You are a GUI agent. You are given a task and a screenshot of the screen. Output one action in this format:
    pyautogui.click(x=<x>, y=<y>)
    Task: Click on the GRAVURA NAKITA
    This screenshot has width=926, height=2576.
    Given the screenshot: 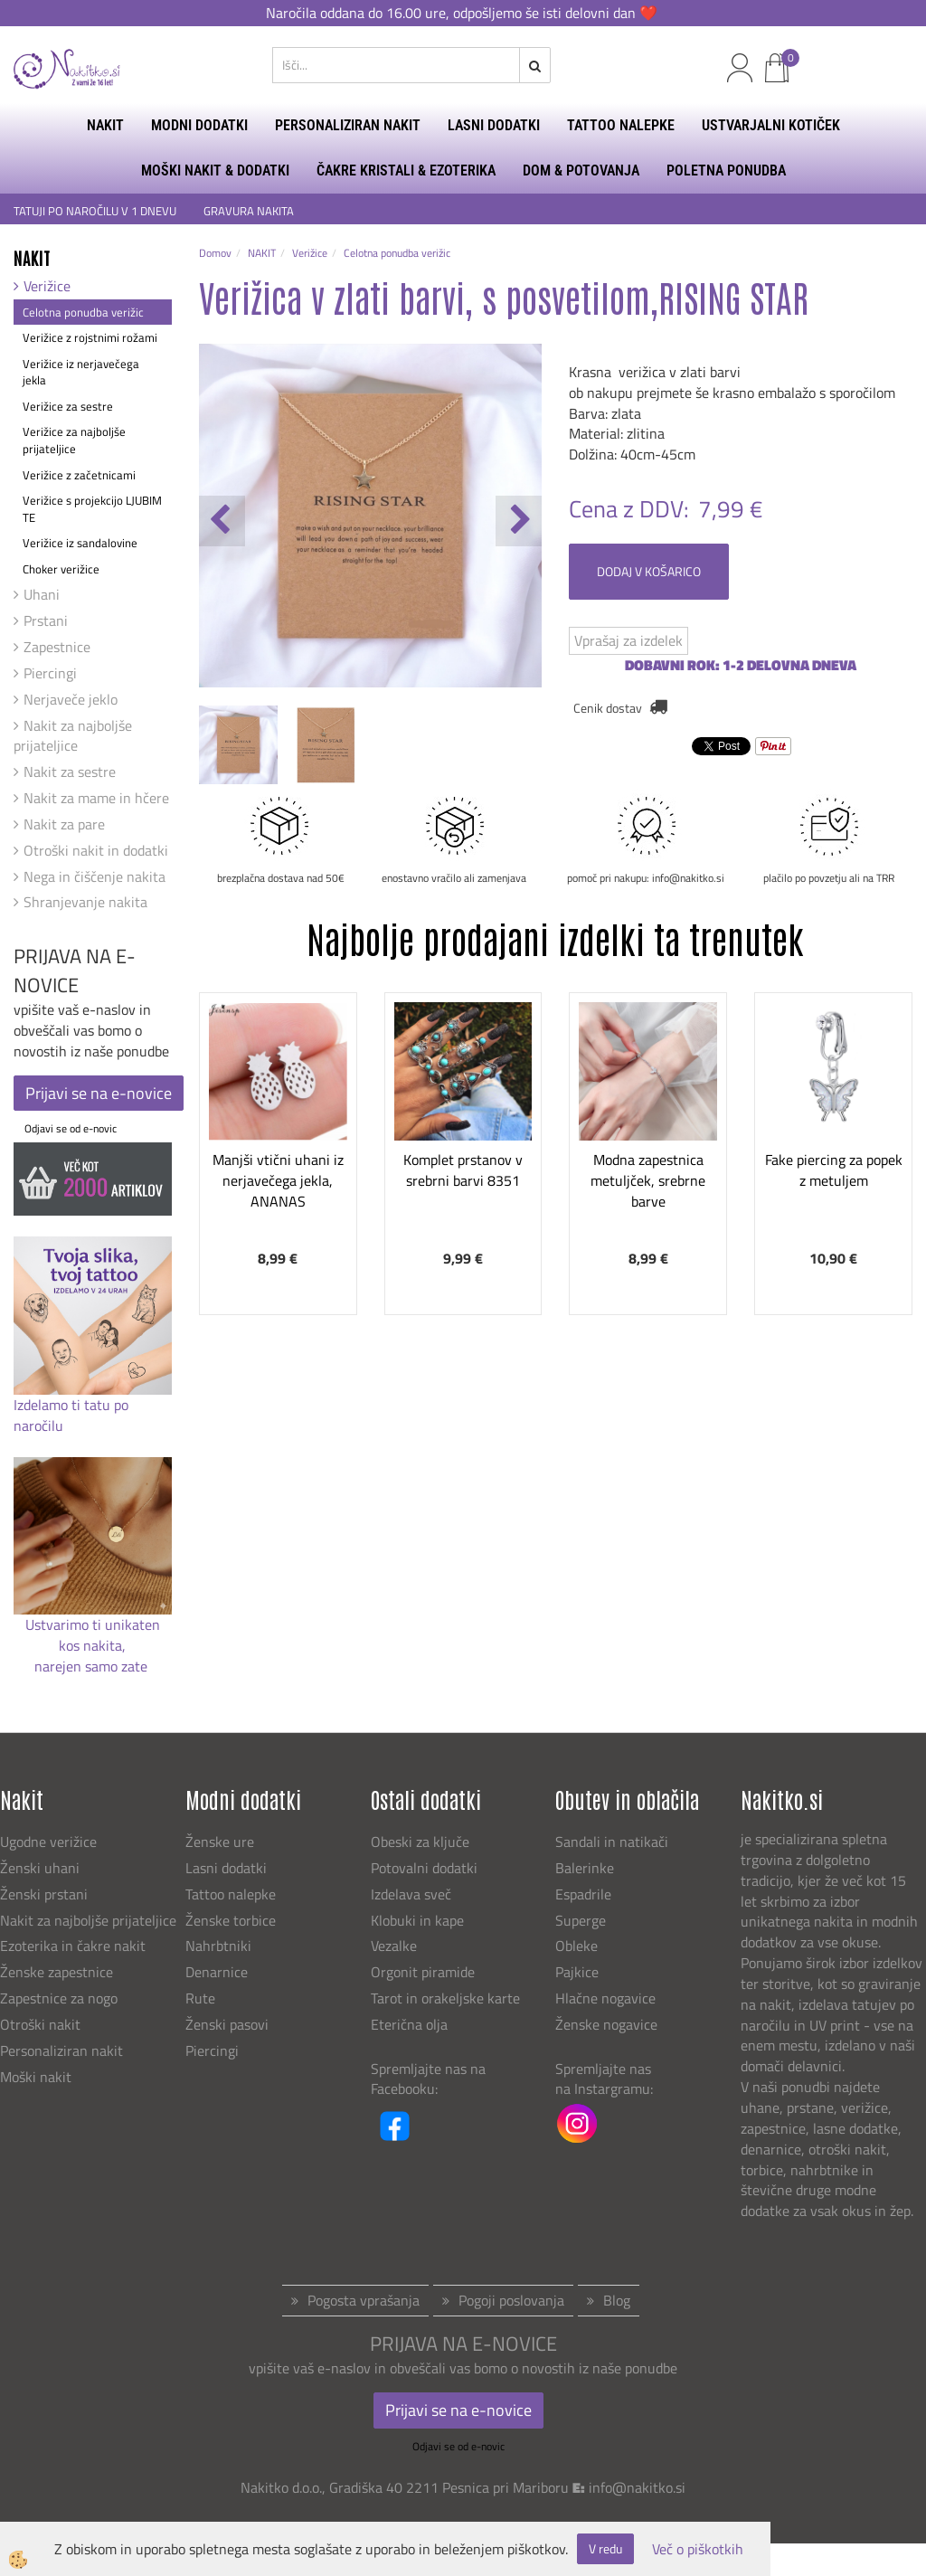 What is the action you would take?
    pyautogui.click(x=248, y=211)
    